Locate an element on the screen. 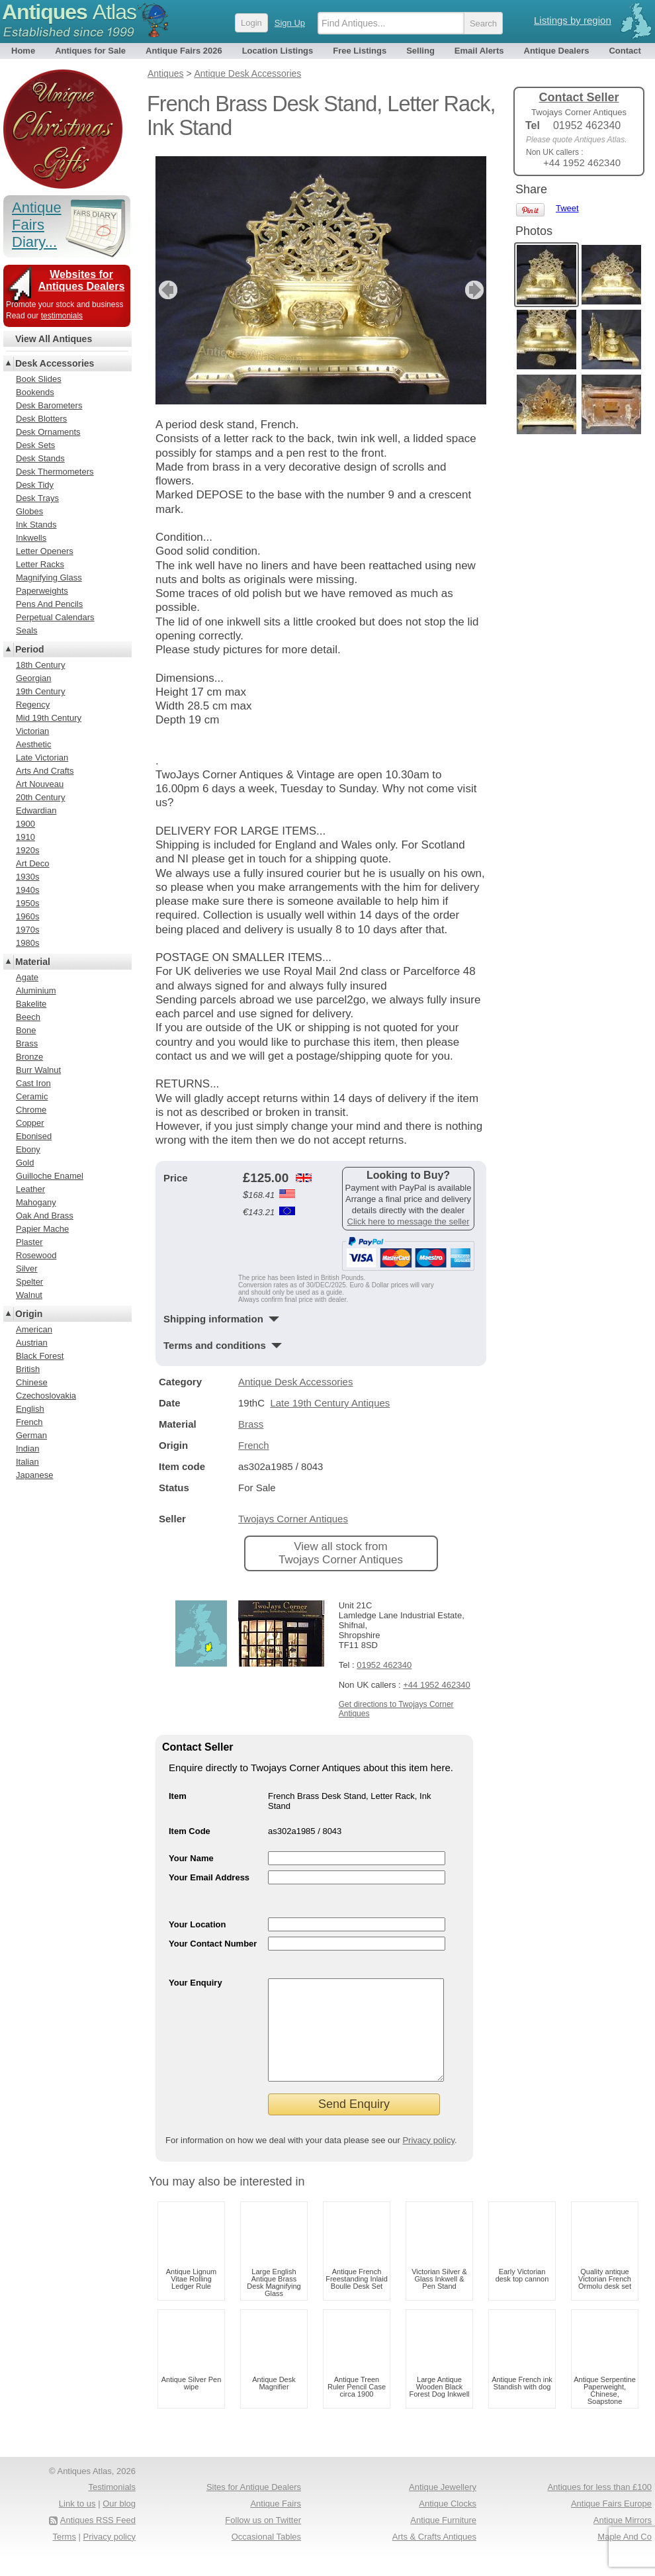 Image resolution: width=655 pixels, height=2576 pixels. View All Antiques is located at coordinates (53, 339).